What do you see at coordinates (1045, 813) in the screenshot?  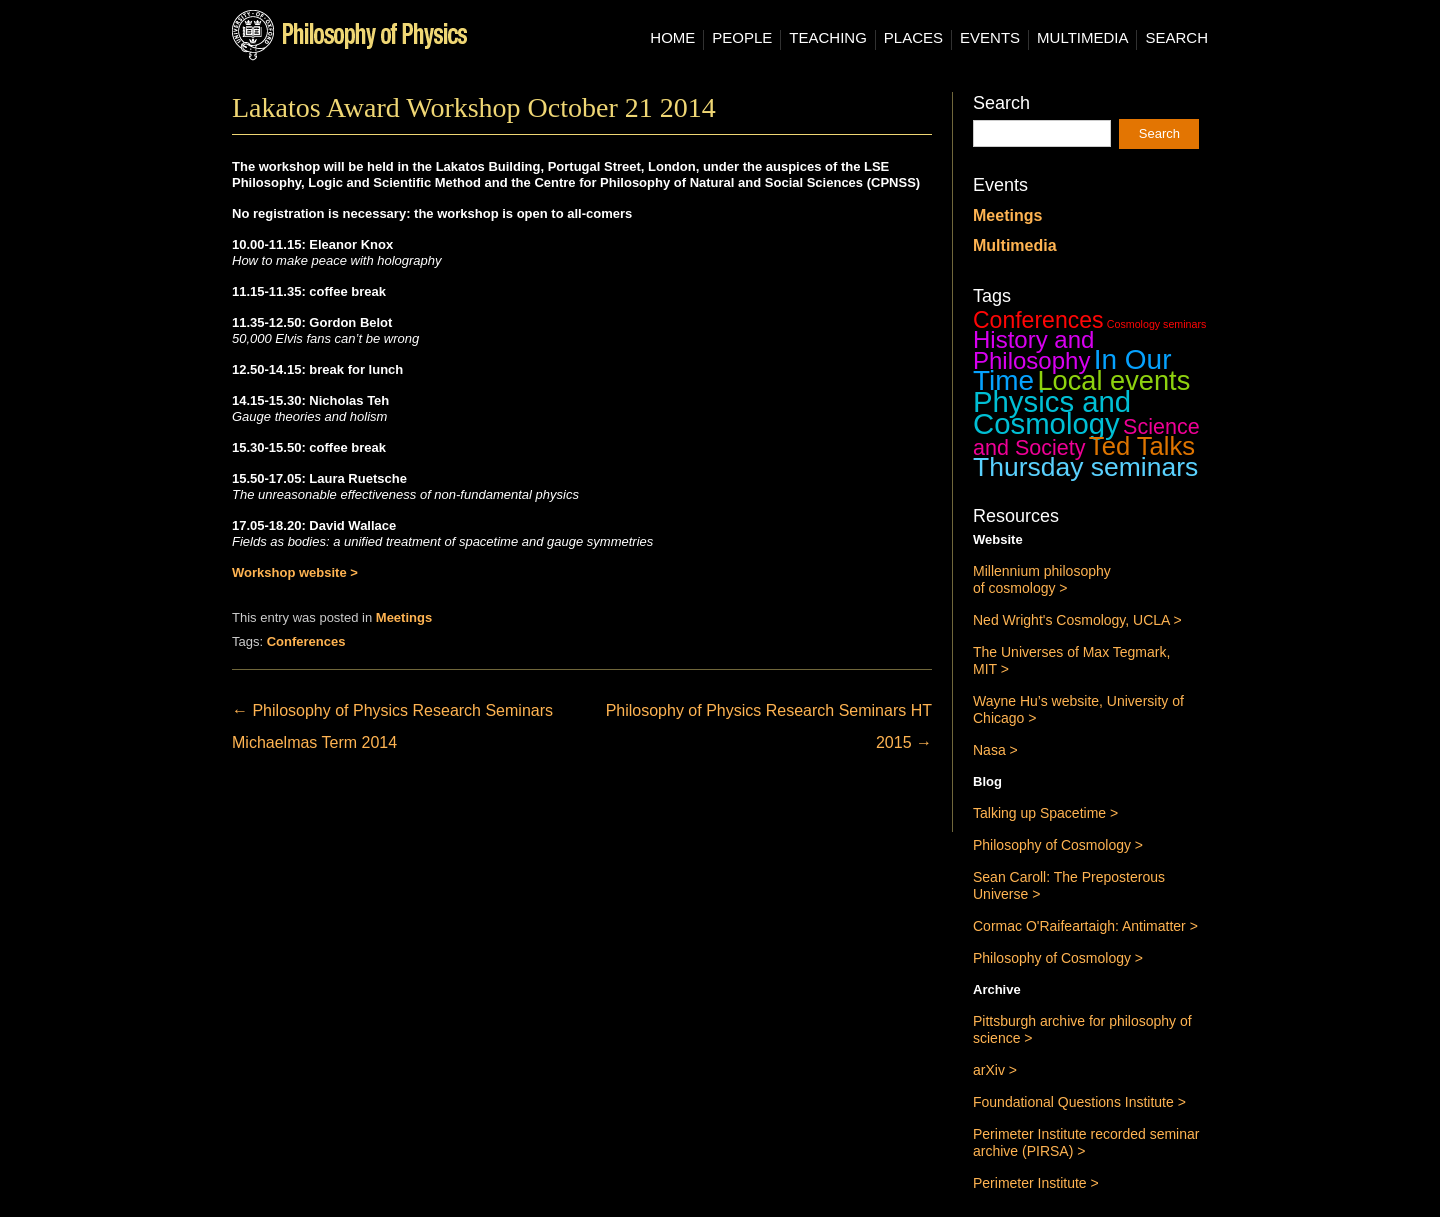 I see `Talking up Spacetime >` at bounding box center [1045, 813].